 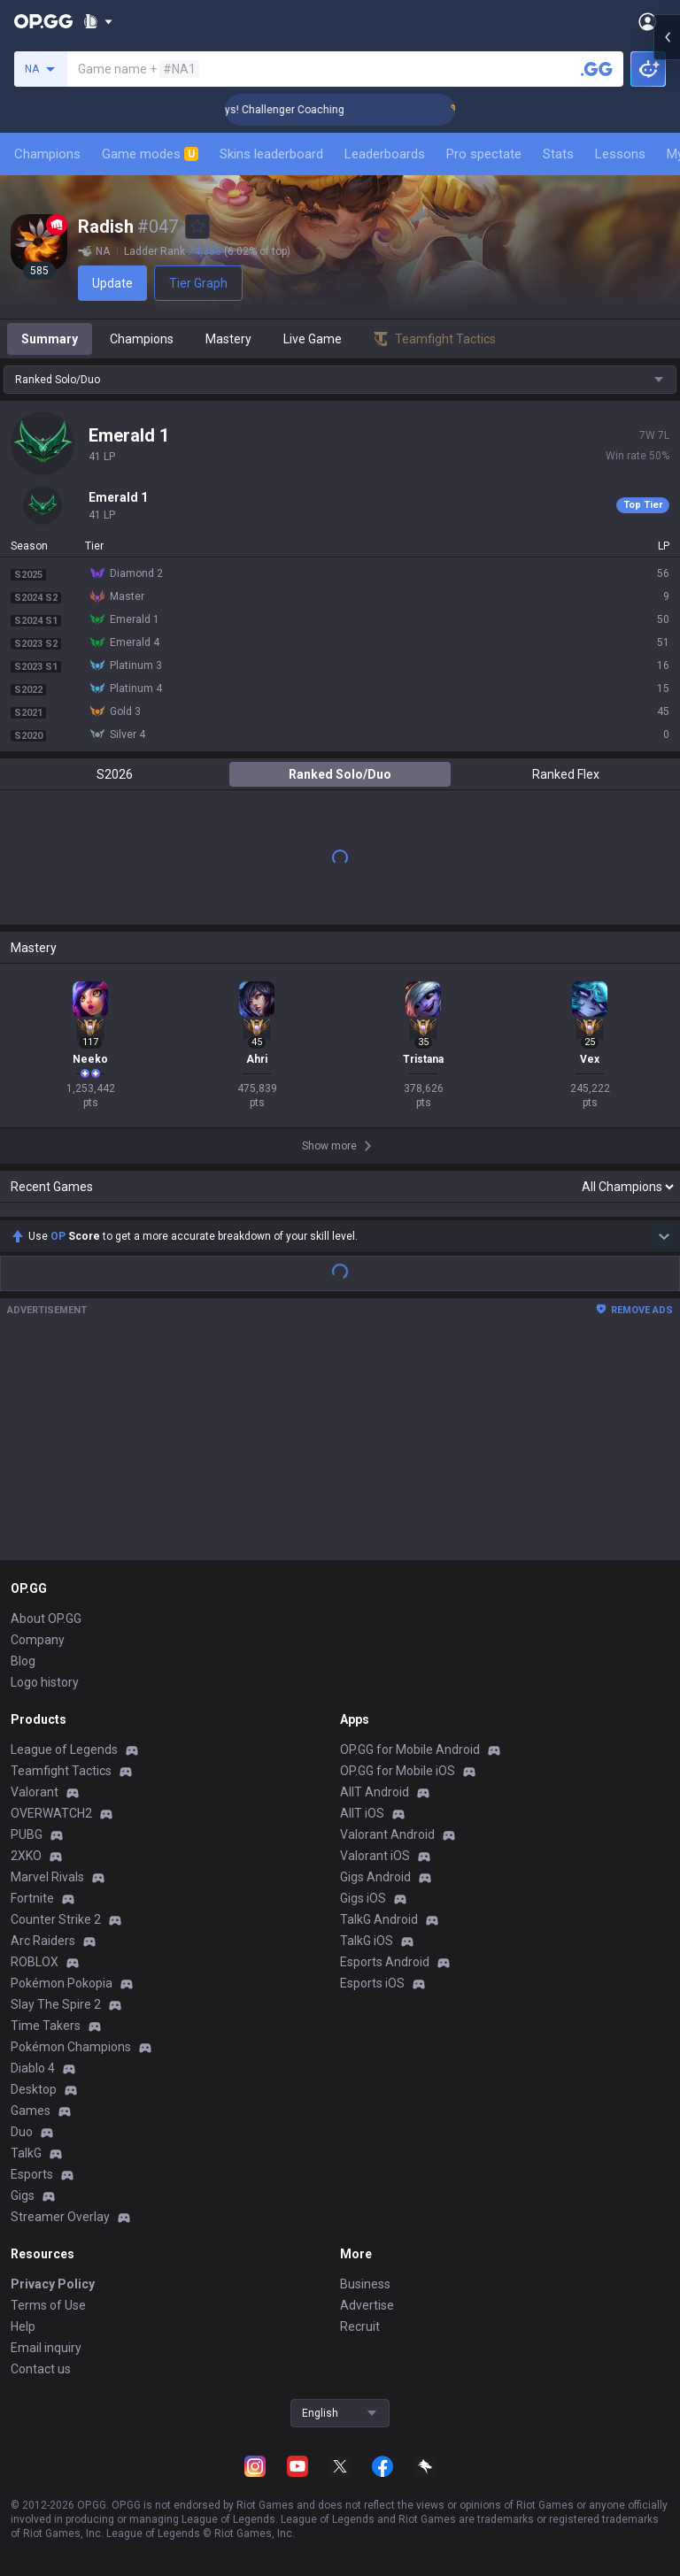 I want to click on [Go to Main Page], so click(x=43, y=21).